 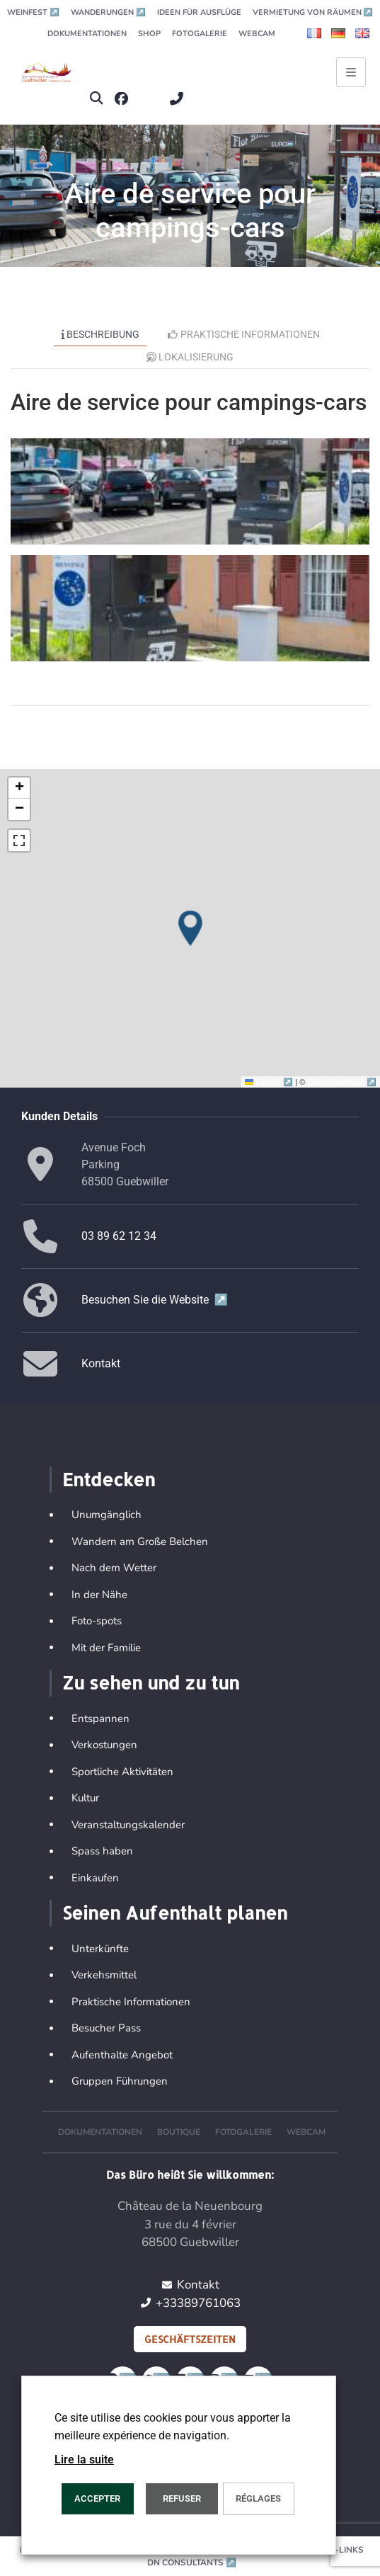 What do you see at coordinates (351, 72) in the screenshot?
I see `[Ouvrir le menu principal]` at bounding box center [351, 72].